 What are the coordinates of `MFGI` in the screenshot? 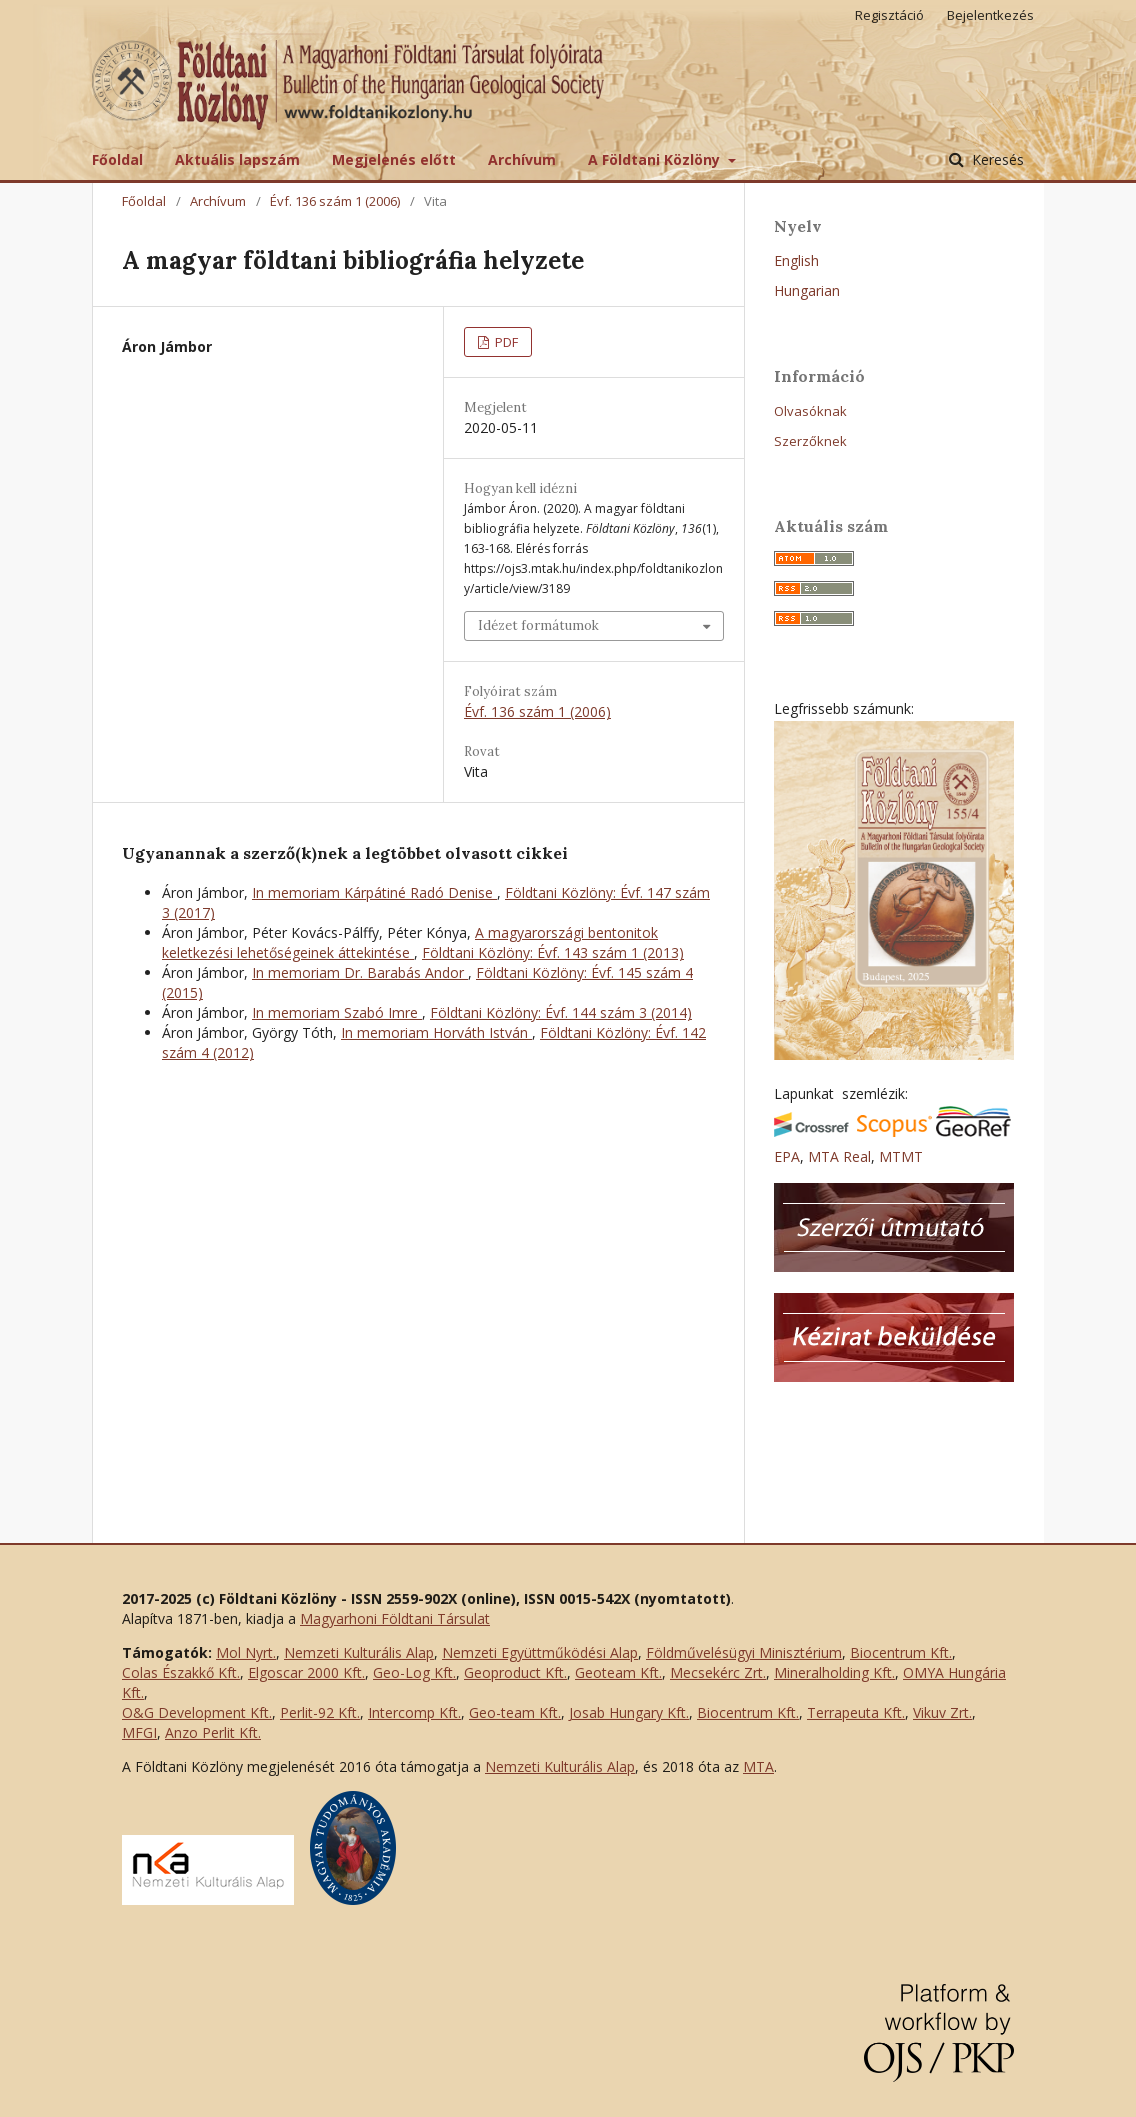 It's located at (139, 1732).